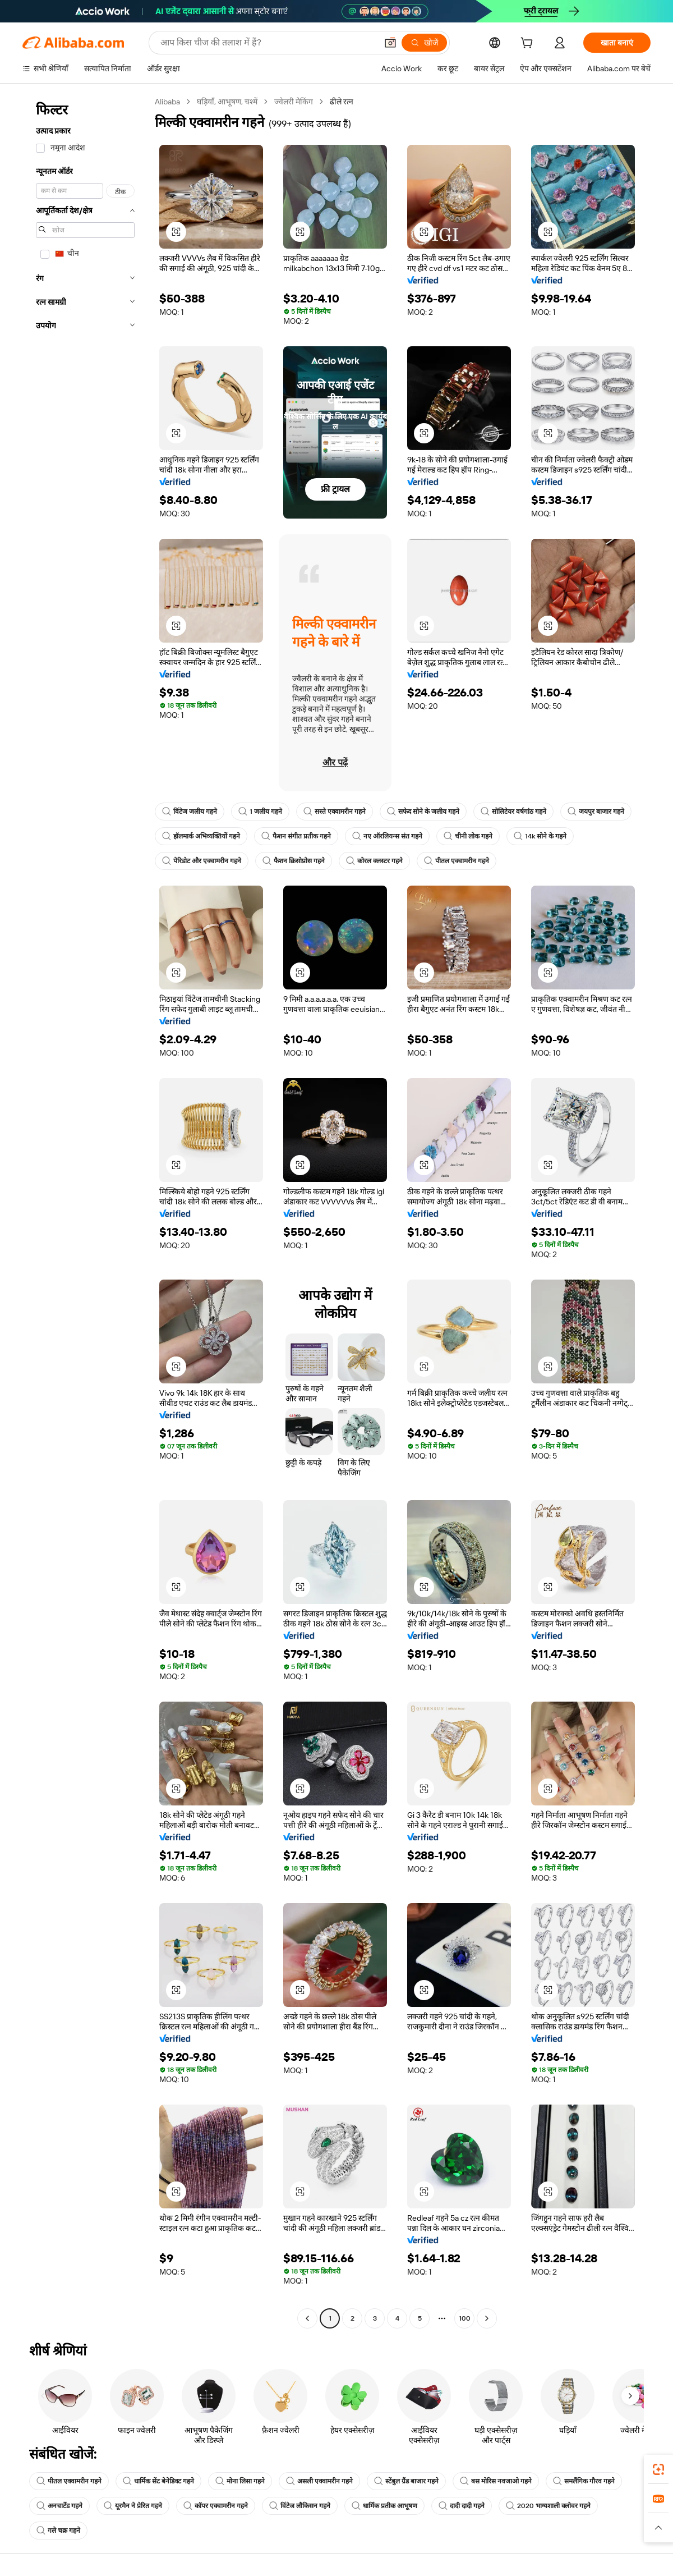  I want to click on फैशन संगीत प्रतीक गहने, so click(296, 836).